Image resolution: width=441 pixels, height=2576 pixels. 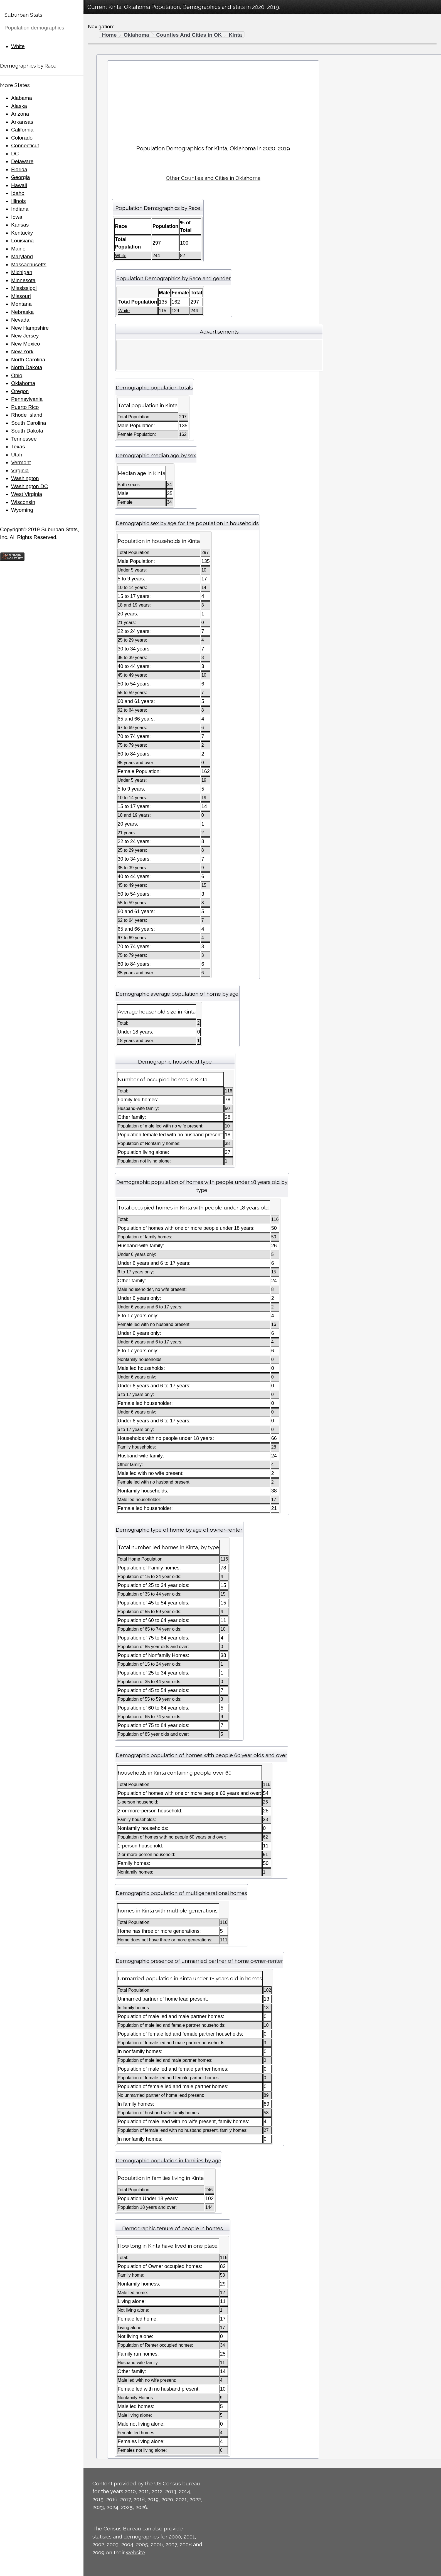 I want to click on New York, so click(x=22, y=351).